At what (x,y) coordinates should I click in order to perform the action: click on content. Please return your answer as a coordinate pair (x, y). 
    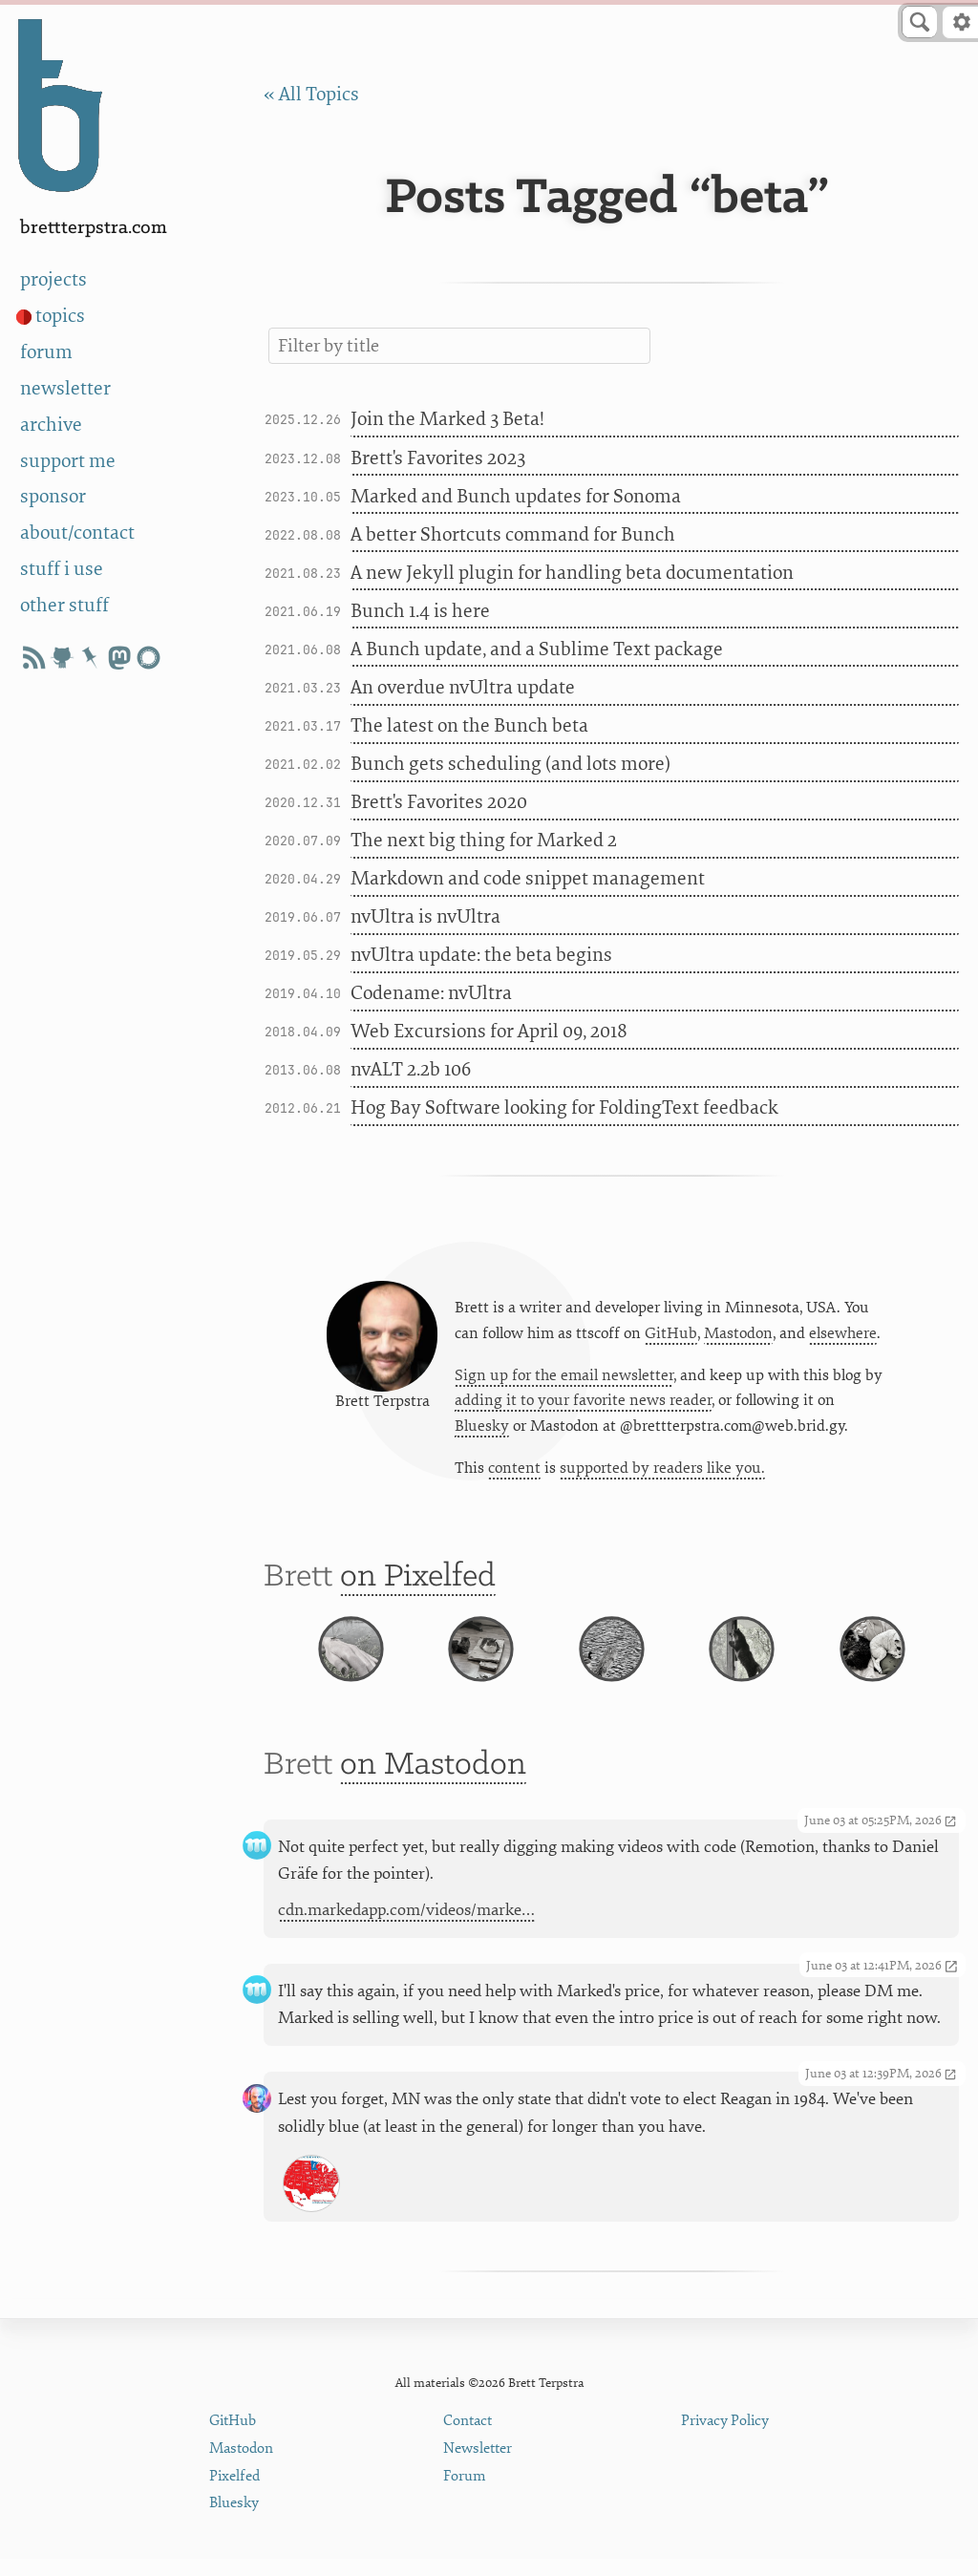
    Looking at the image, I should click on (514, 1472).